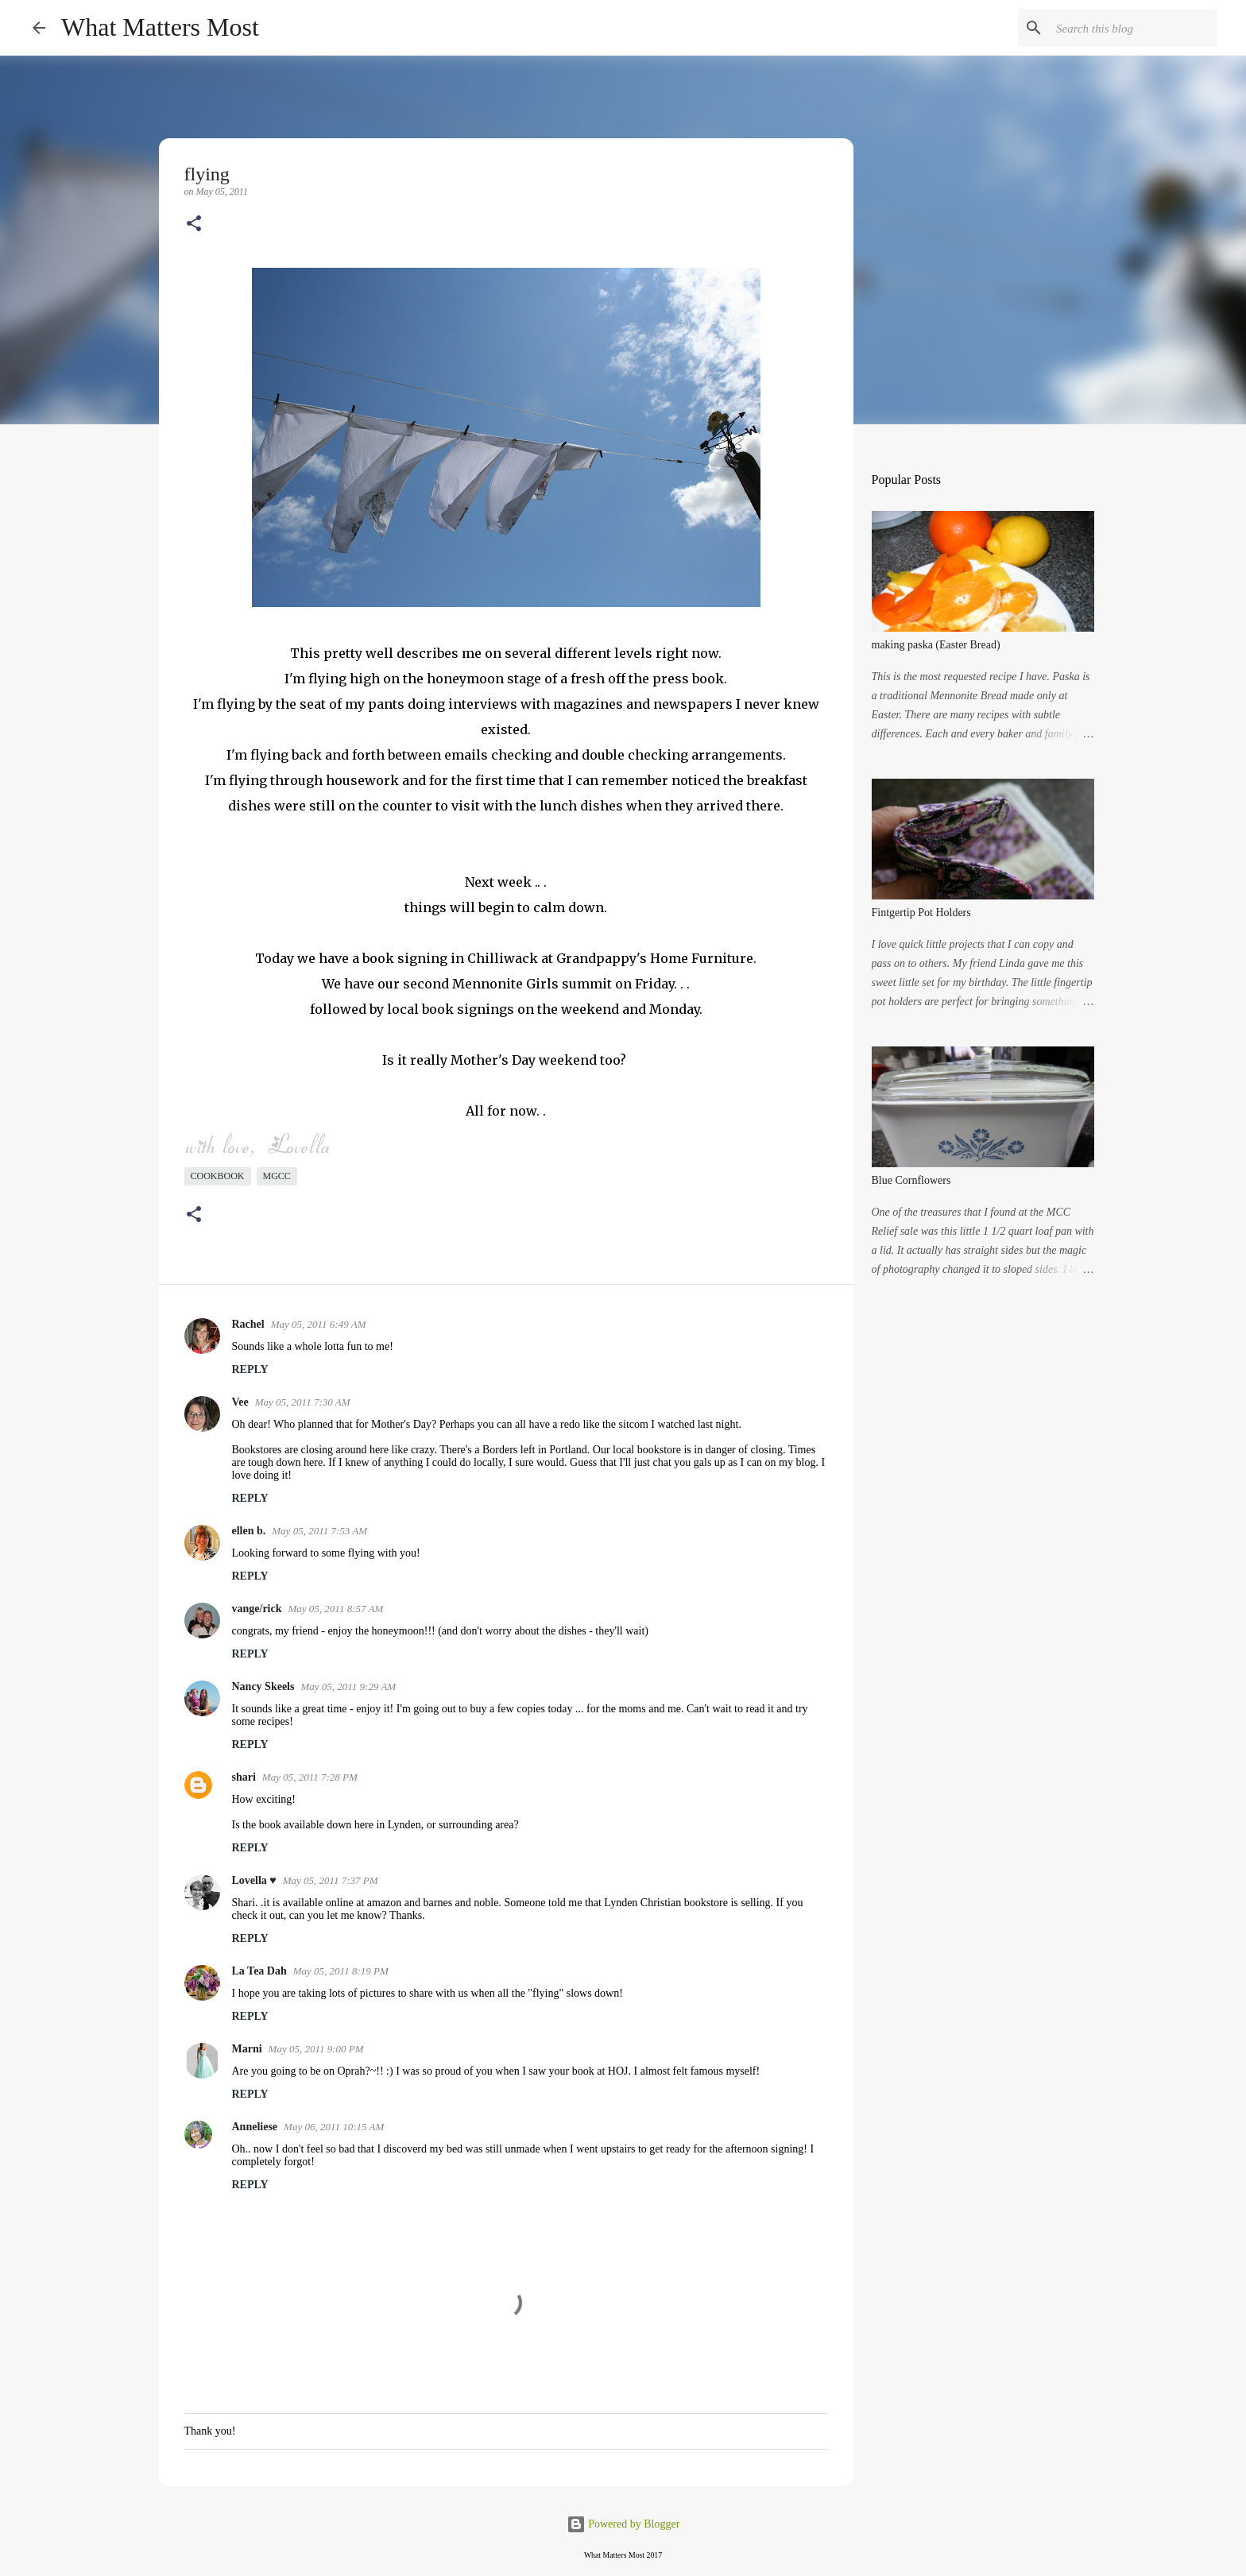  Describe the element at coordinates (259, 1971) in the screenshot. I see `La Tea Dah` at that location.